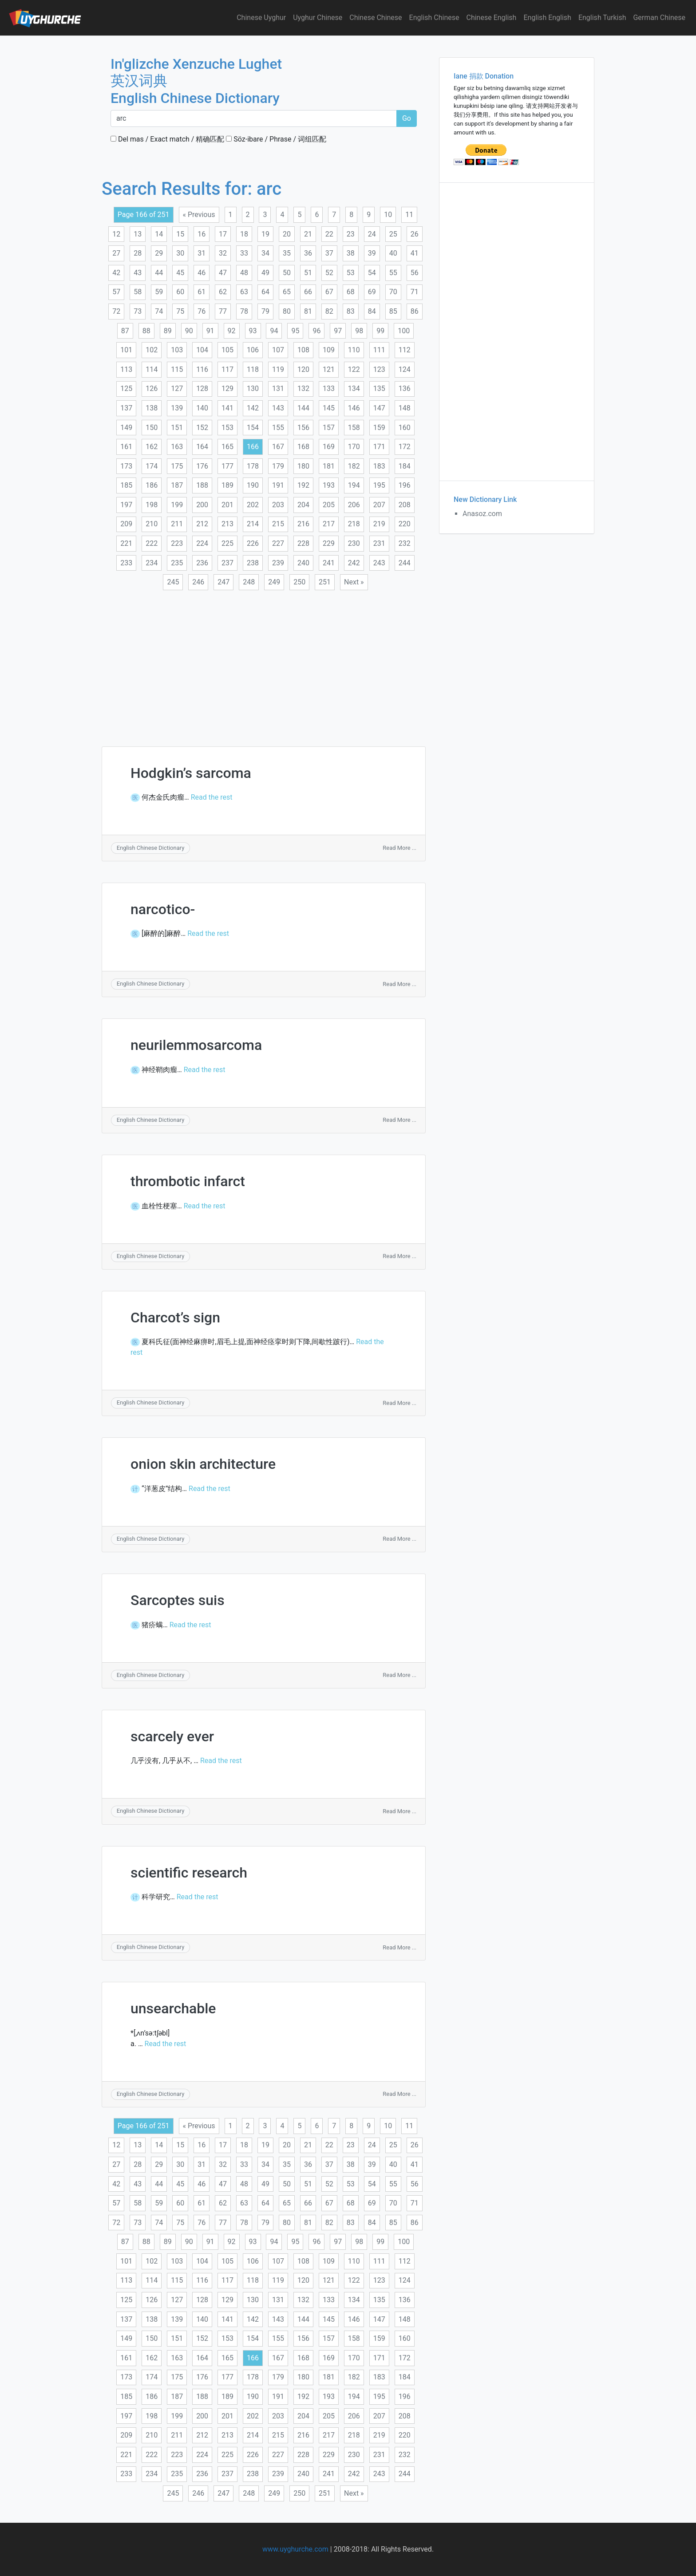 Image resolution: width=696 pixels, height=2576 pixels. What do you see at coordinates (405, 543) in the screenshot?
I see `232` at bounding box center [405, 543].